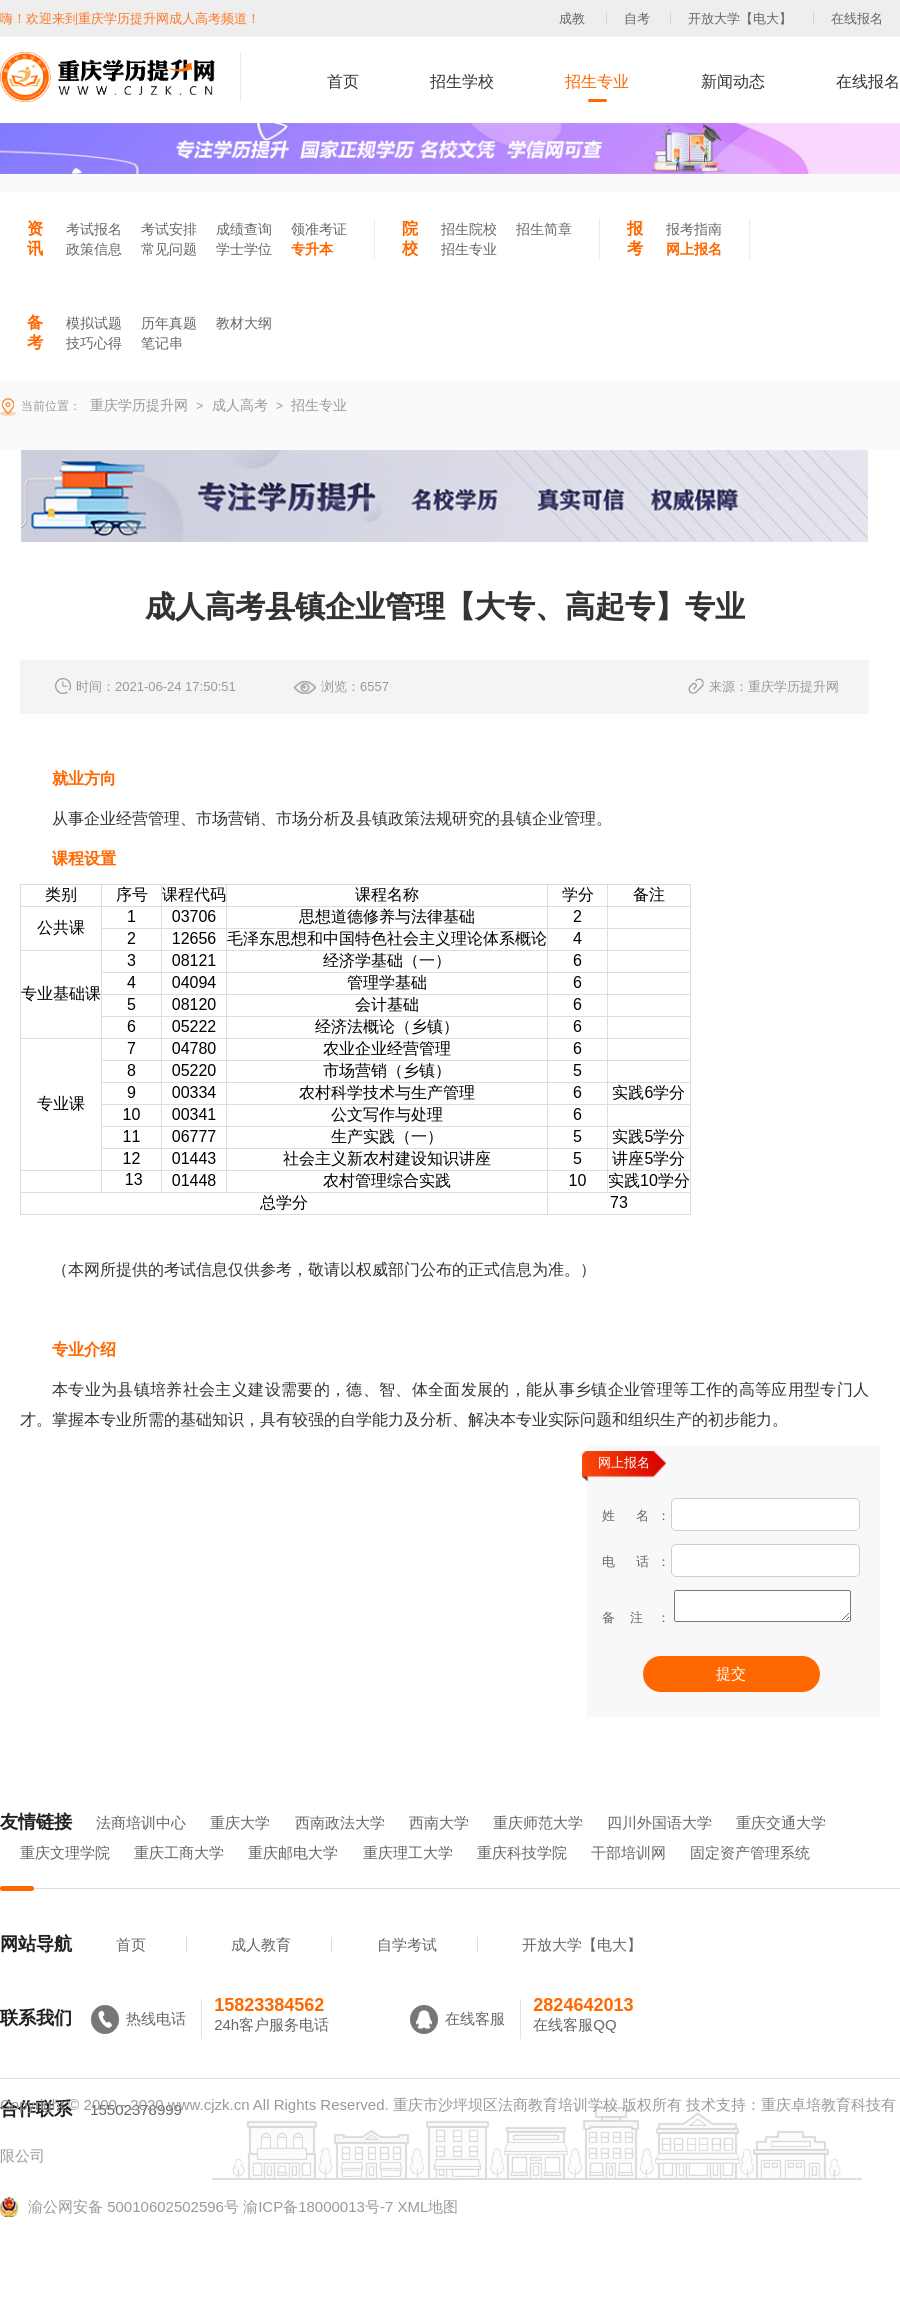 The width and height of the screenshot is (900, 2316). I want to click on 四川外国语大学, so click(659, 1850).